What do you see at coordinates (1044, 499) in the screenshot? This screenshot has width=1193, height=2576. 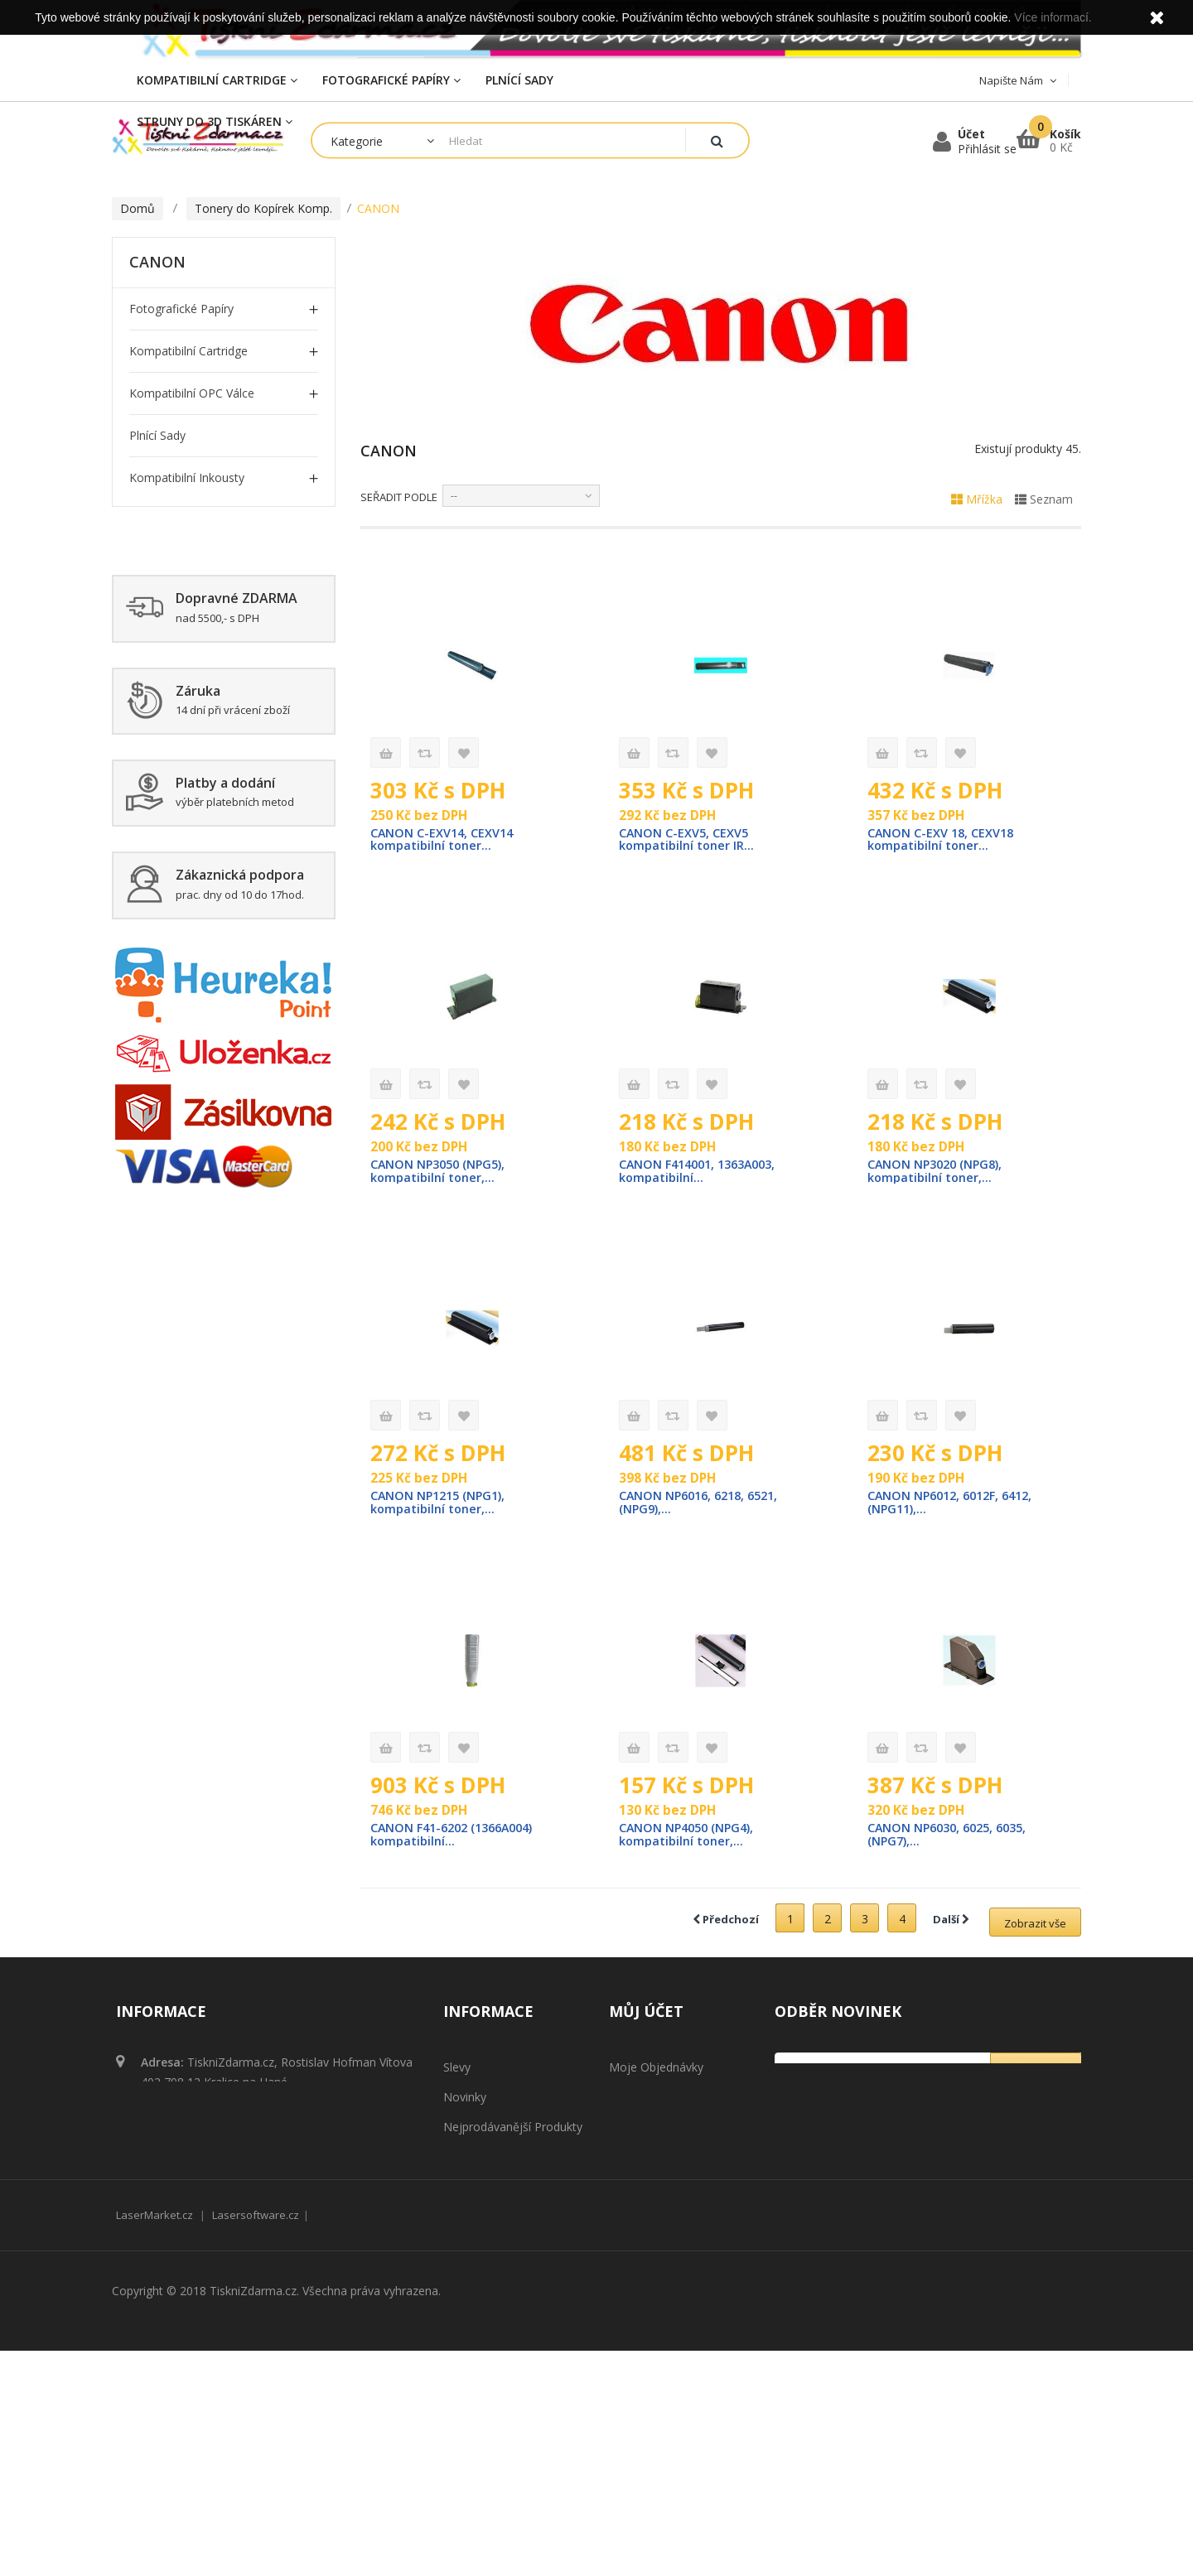 I see `Seznam` at bounding box center [1044, 499].